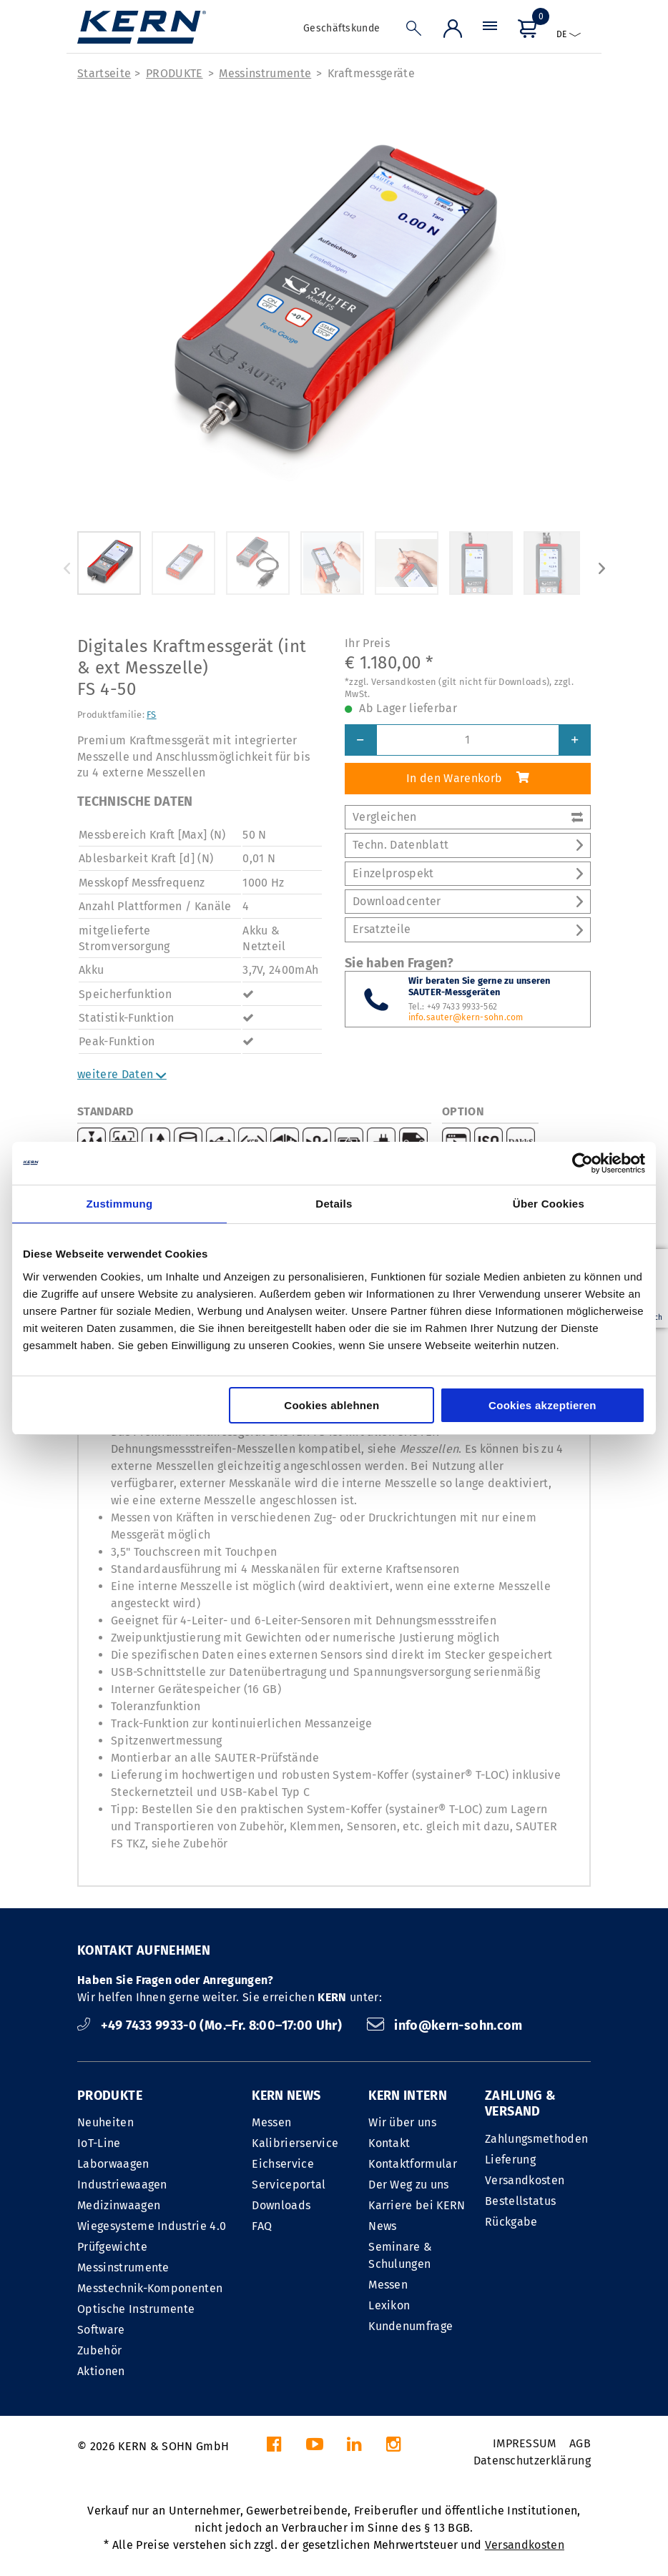 This screenshot has height=2576, width=668. I want to click on Eichservice, so click(283, 2164).